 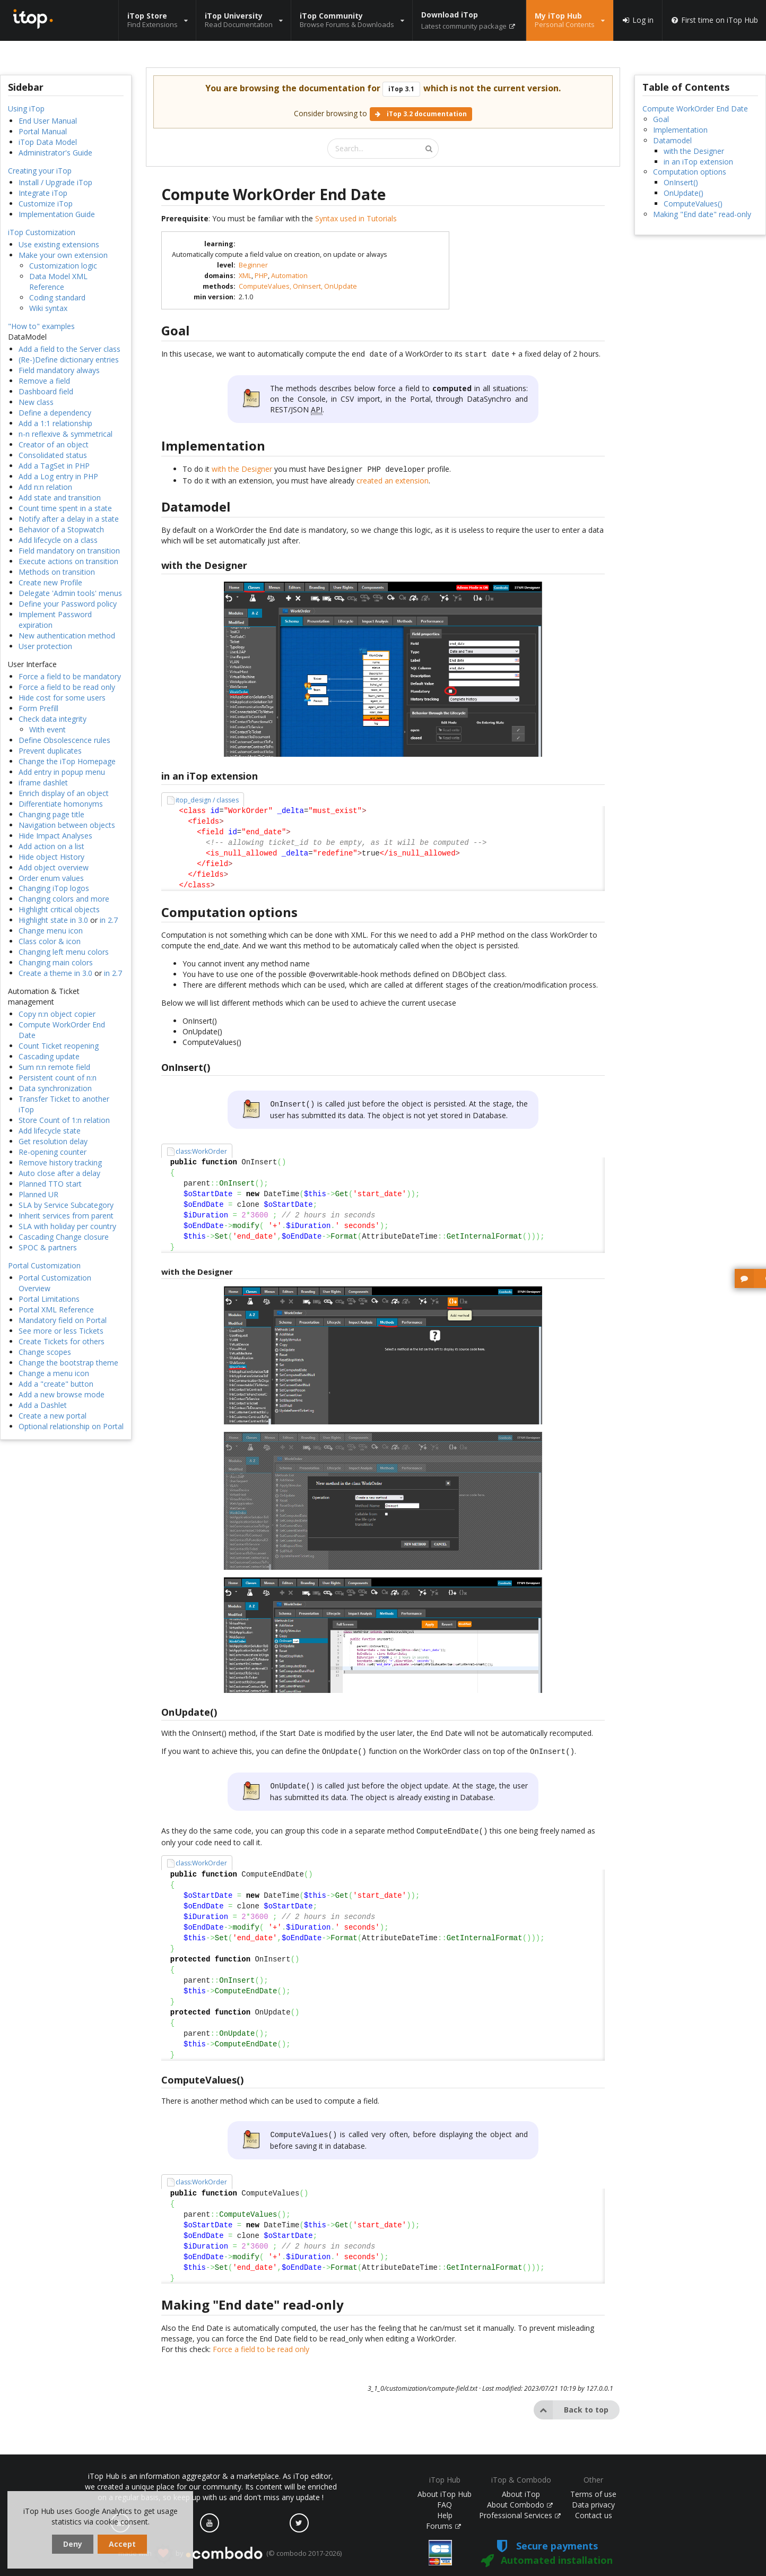 I want to click on Portal Manual, so click(x=43, y=131).